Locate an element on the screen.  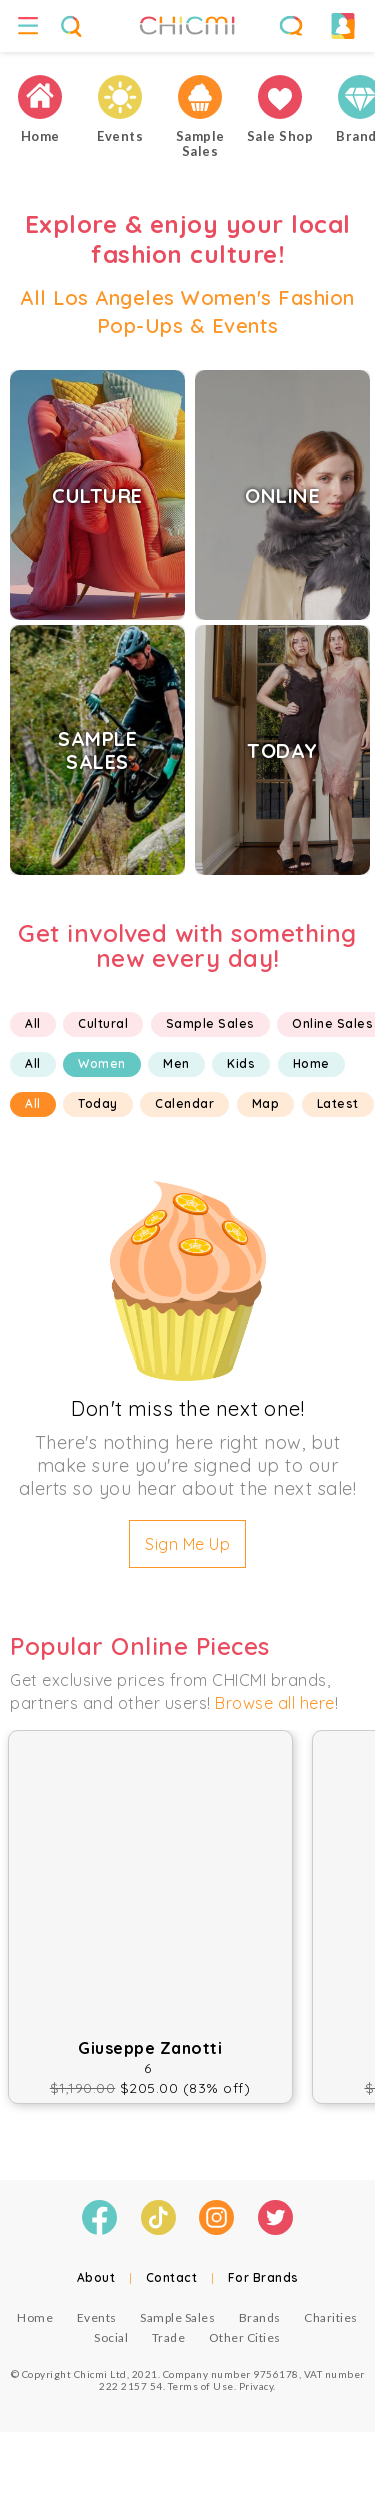
All is located at coordinates (33, 1023).